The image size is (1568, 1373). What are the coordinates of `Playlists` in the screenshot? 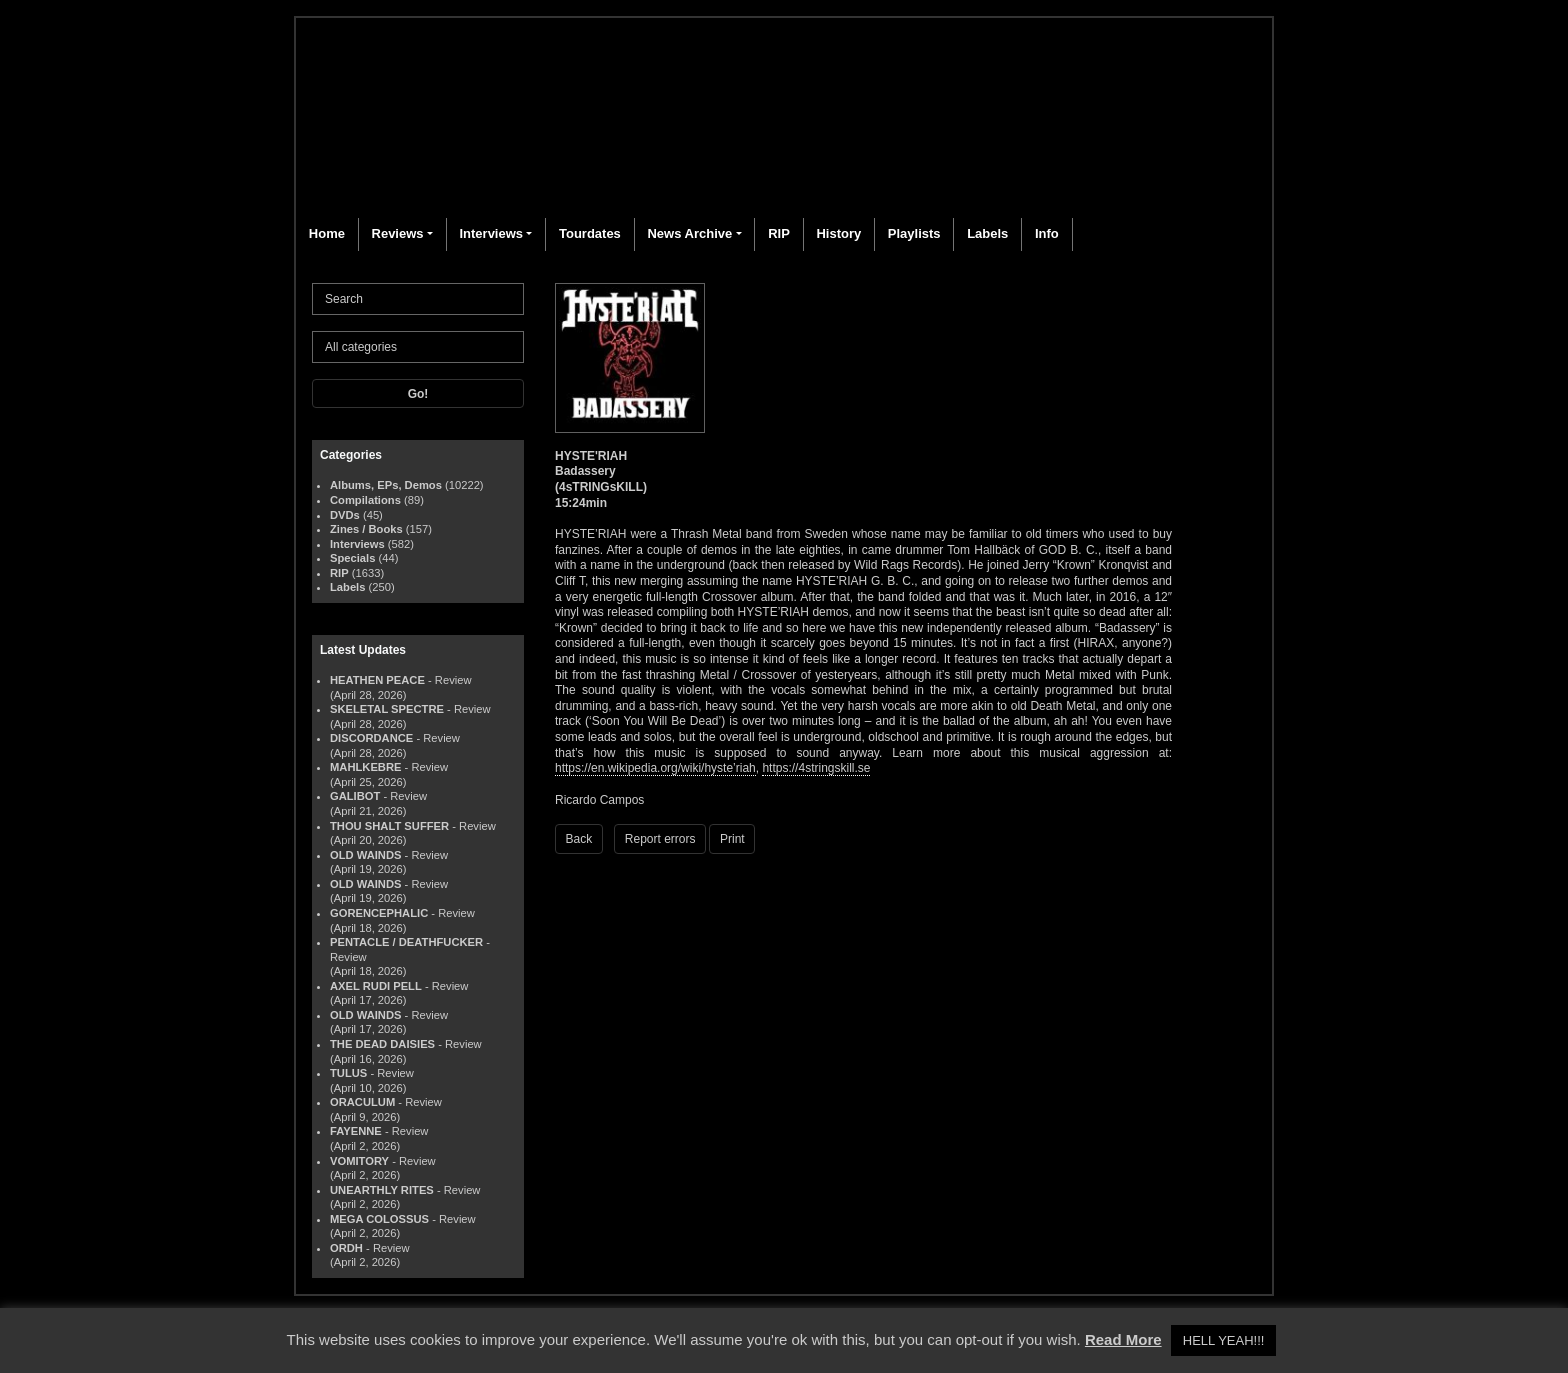 It's located at (914, 233).